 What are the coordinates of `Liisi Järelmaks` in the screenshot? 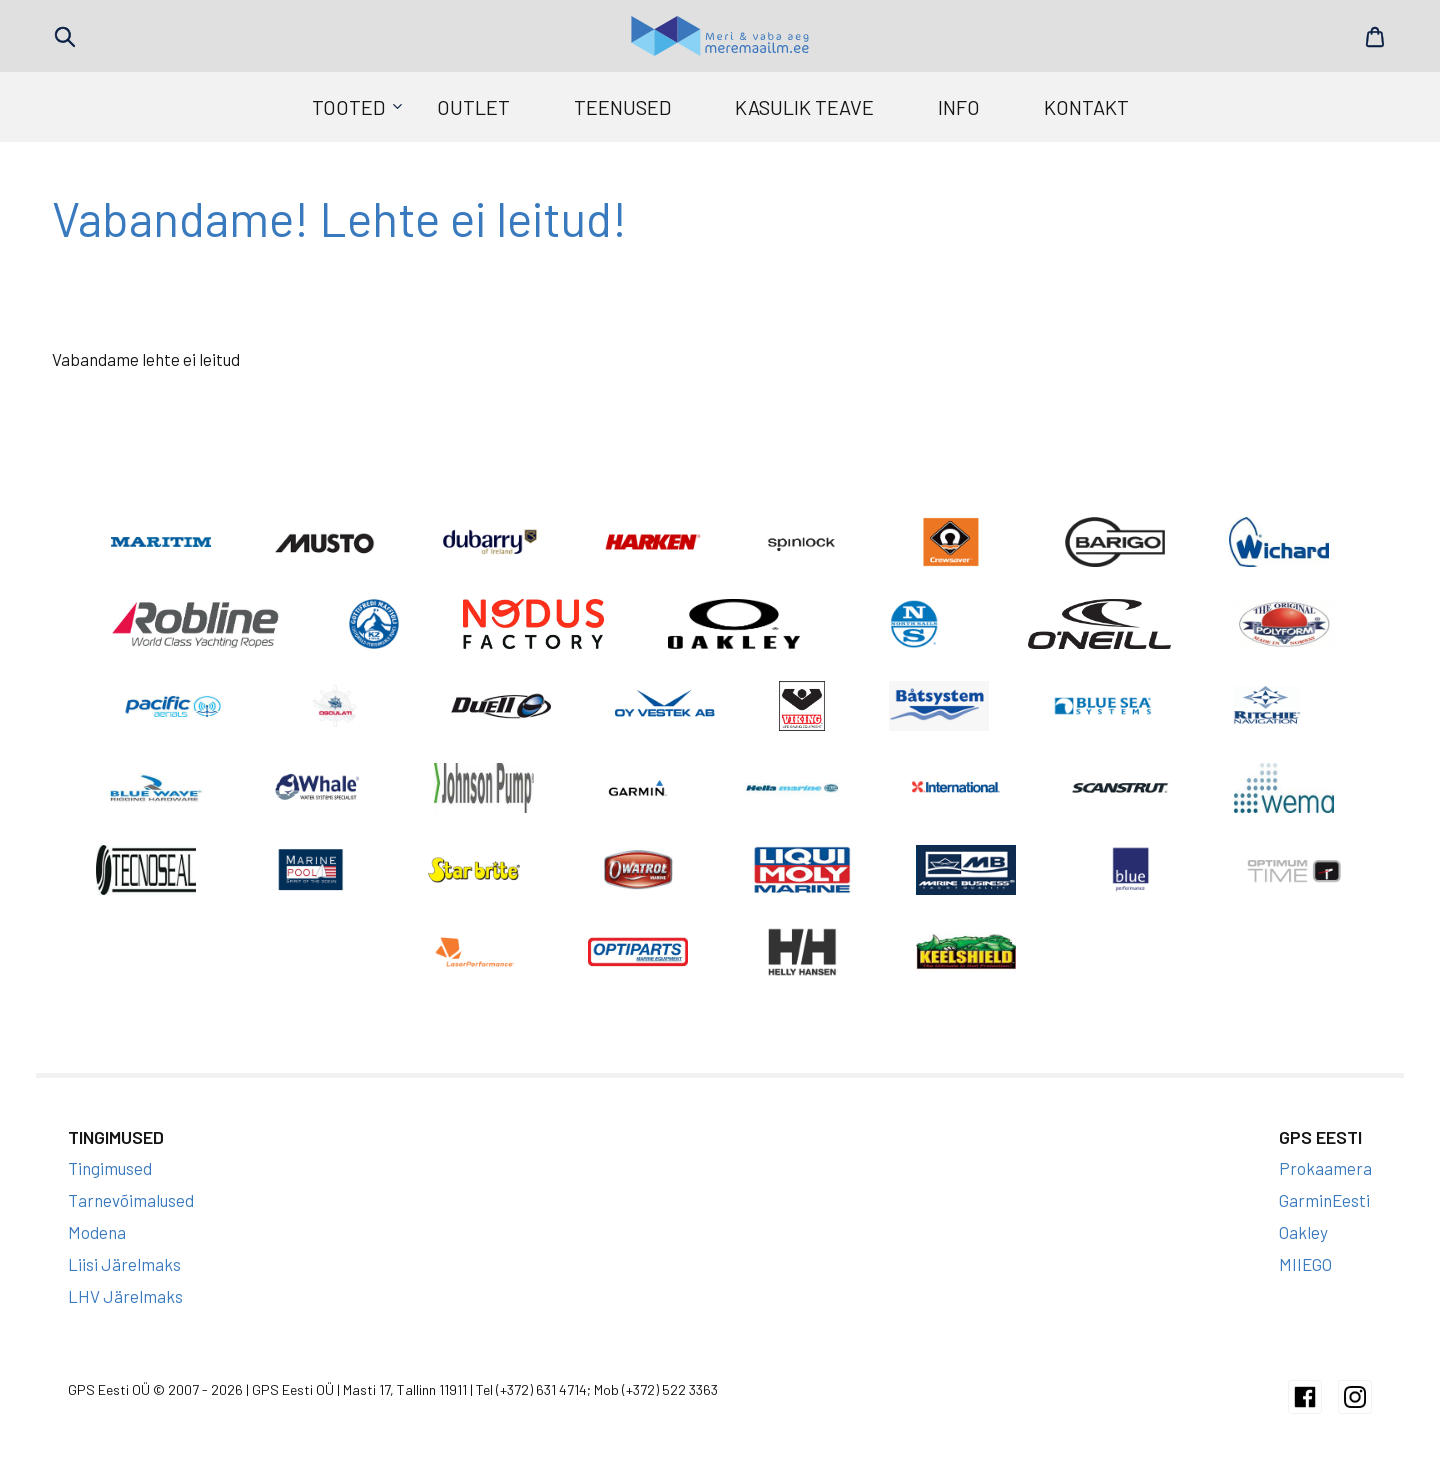 It's located at (124, 1264).